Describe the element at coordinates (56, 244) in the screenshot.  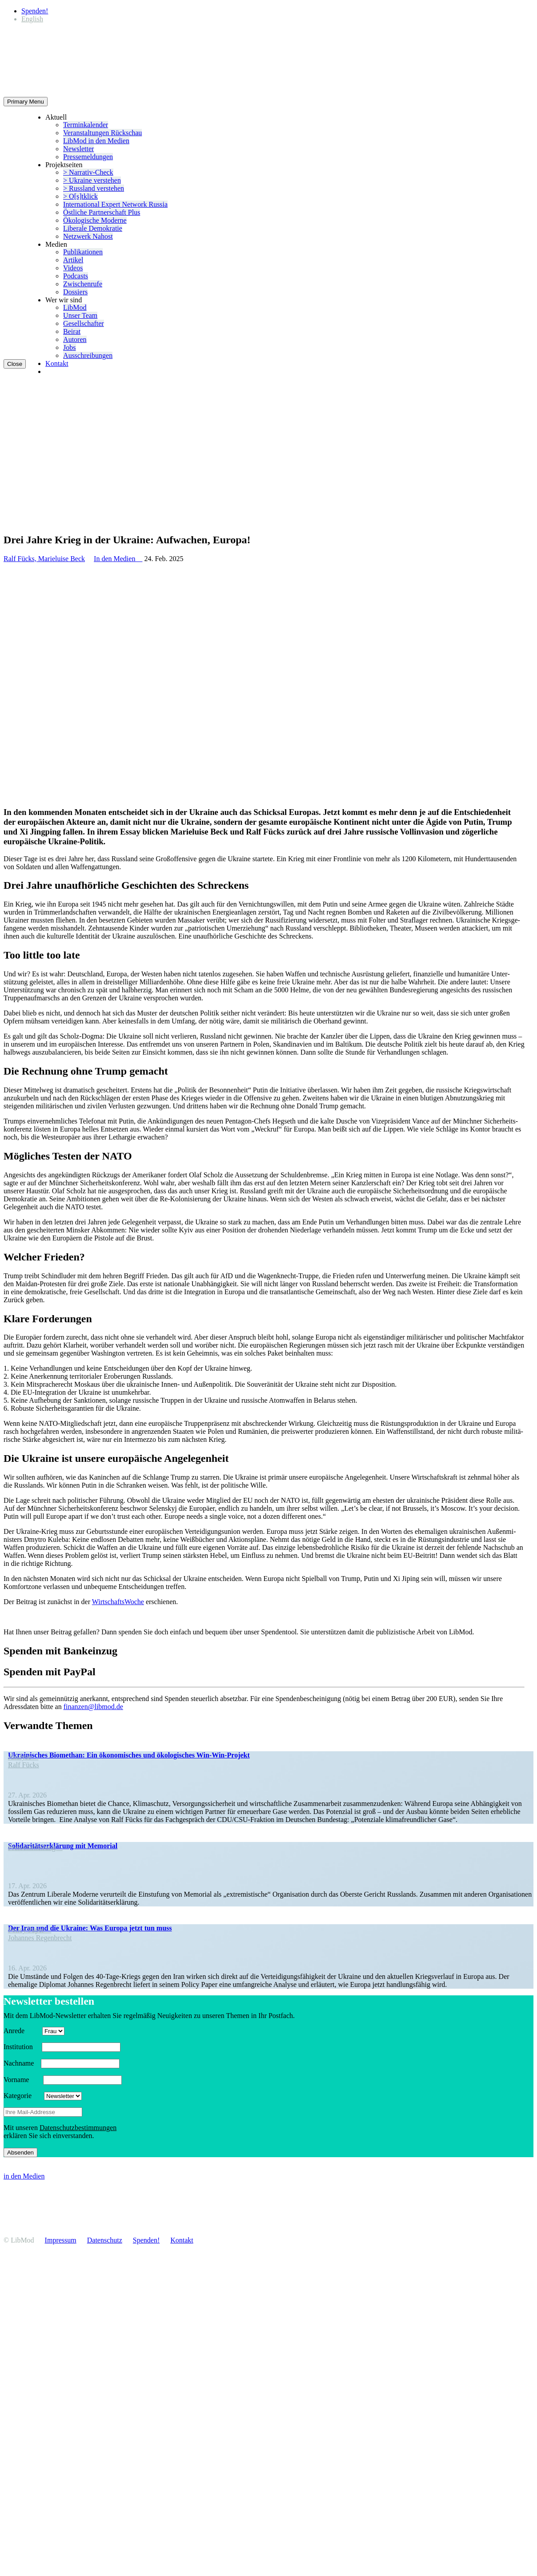
I see `Medien` at that location.